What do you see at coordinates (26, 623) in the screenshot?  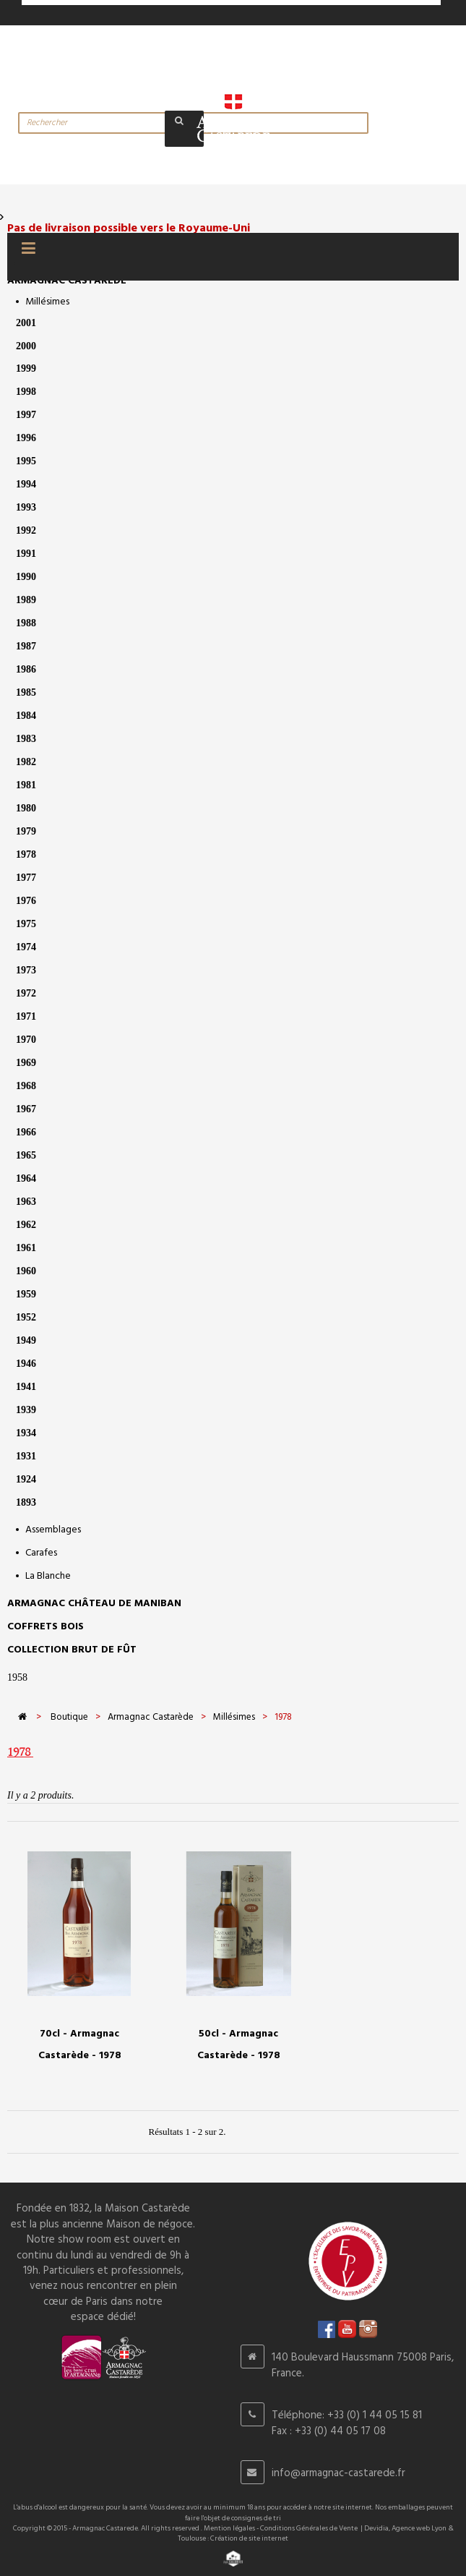 I see `1988` at bounding box center [26, 623].